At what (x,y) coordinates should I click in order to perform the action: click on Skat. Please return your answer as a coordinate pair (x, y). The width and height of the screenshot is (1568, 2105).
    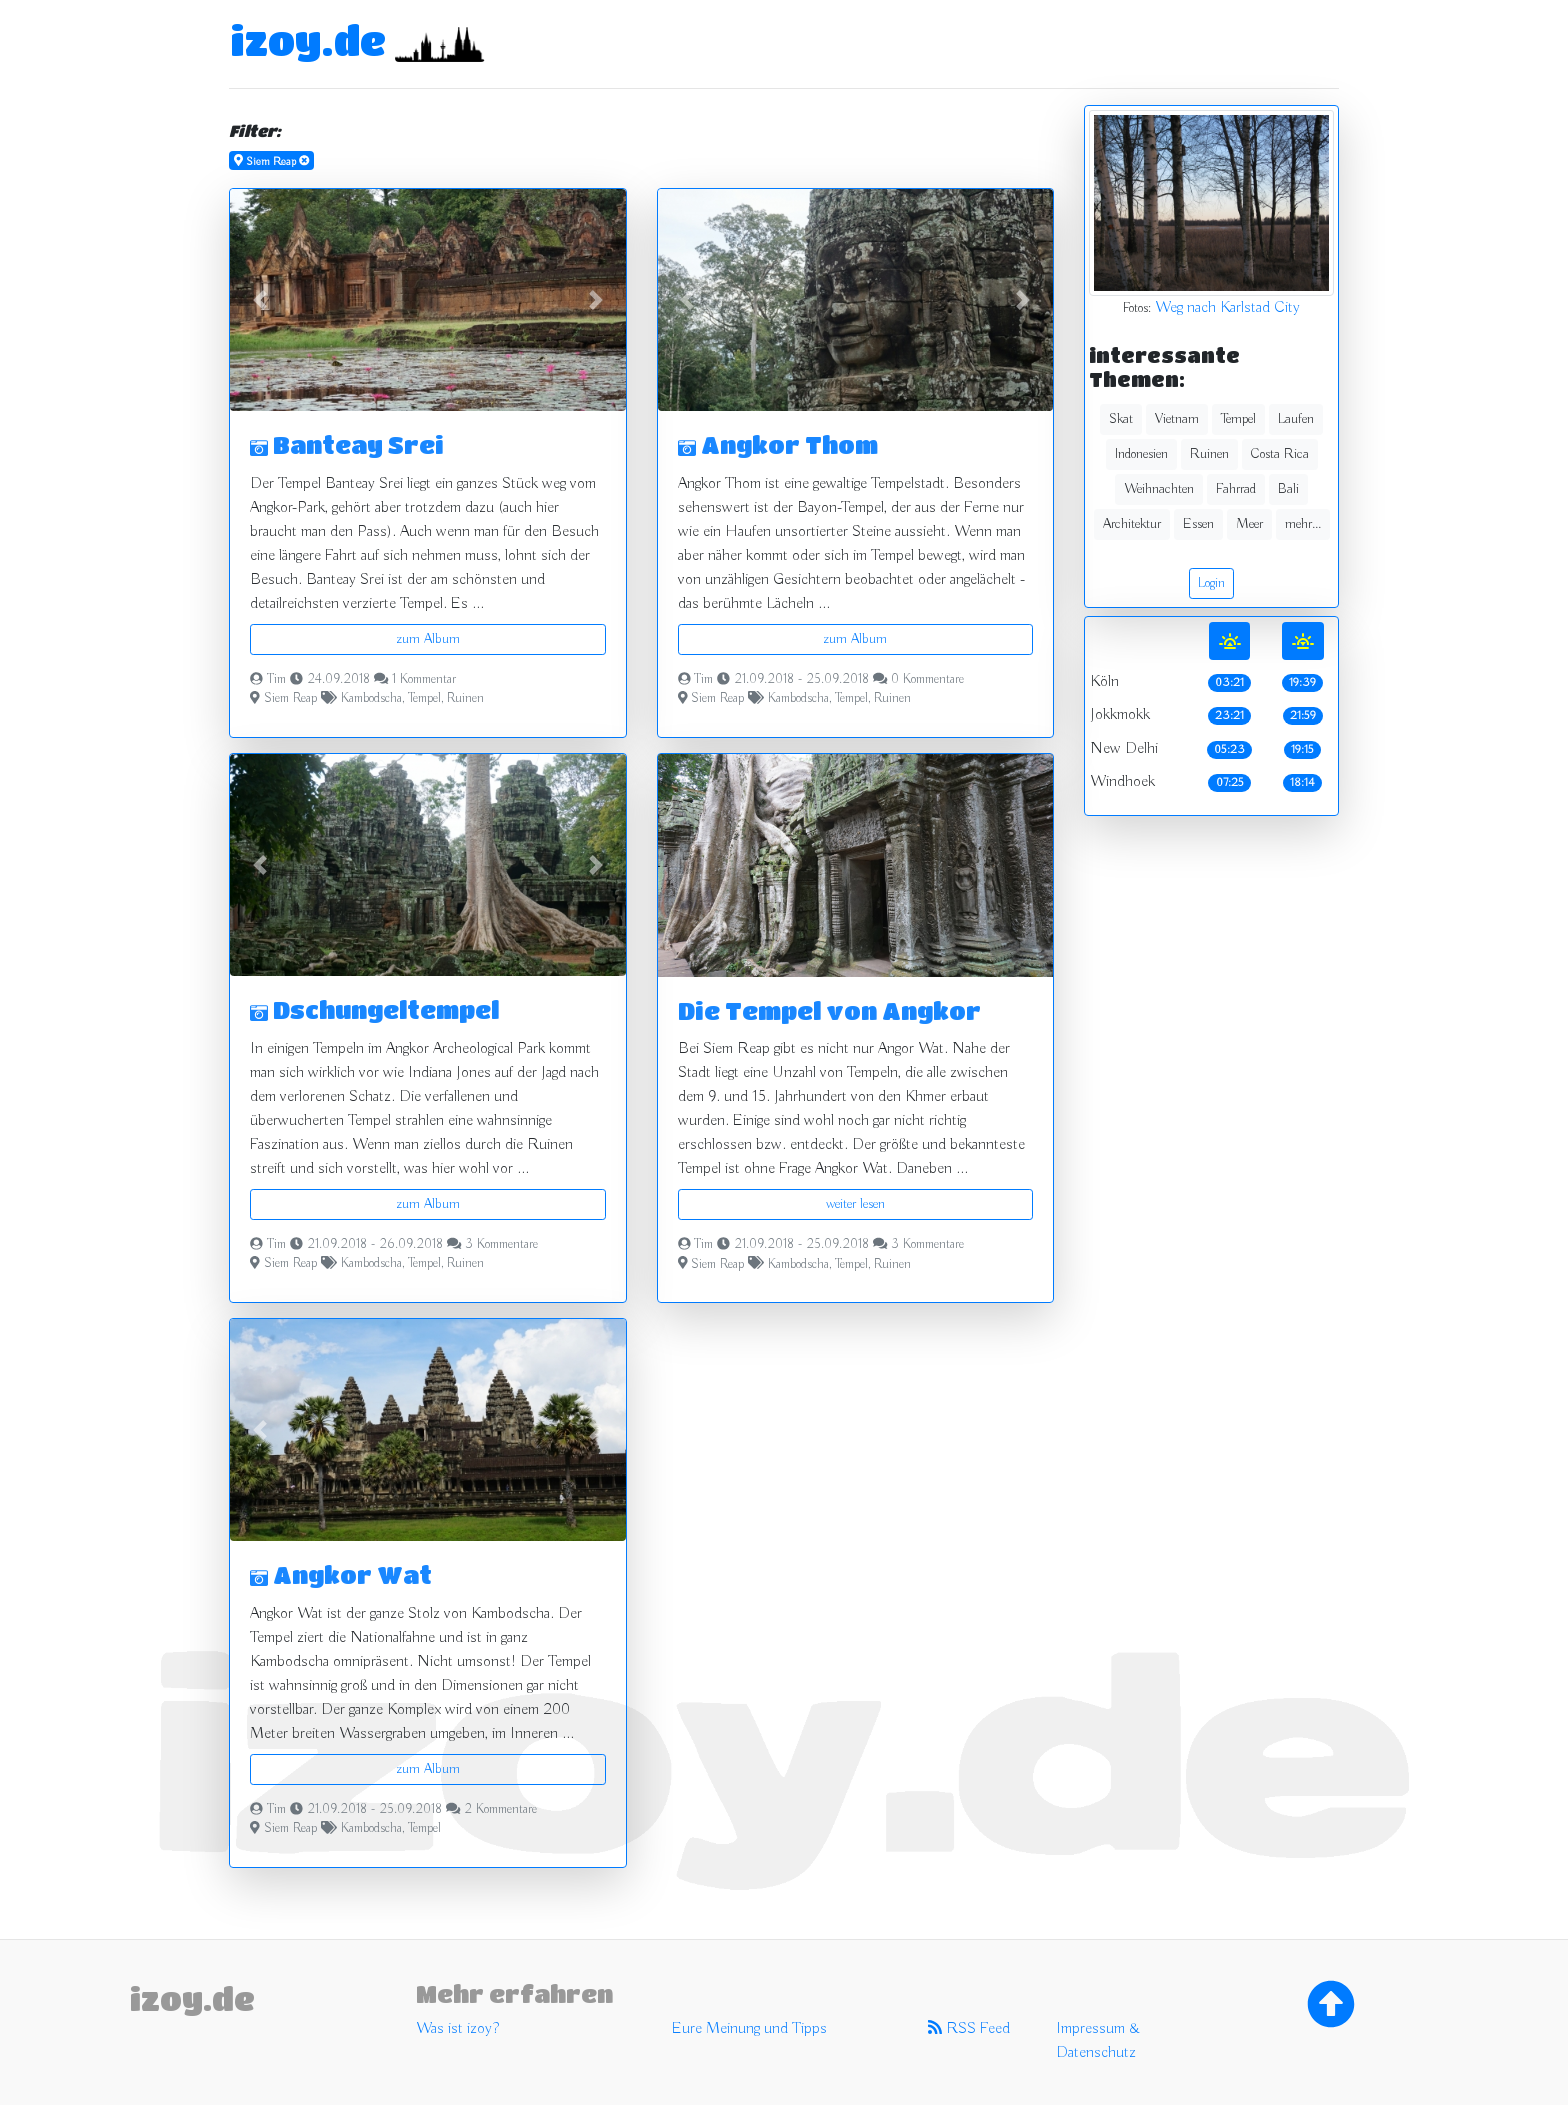
    Looking at the image, I should click on (1121, 419).